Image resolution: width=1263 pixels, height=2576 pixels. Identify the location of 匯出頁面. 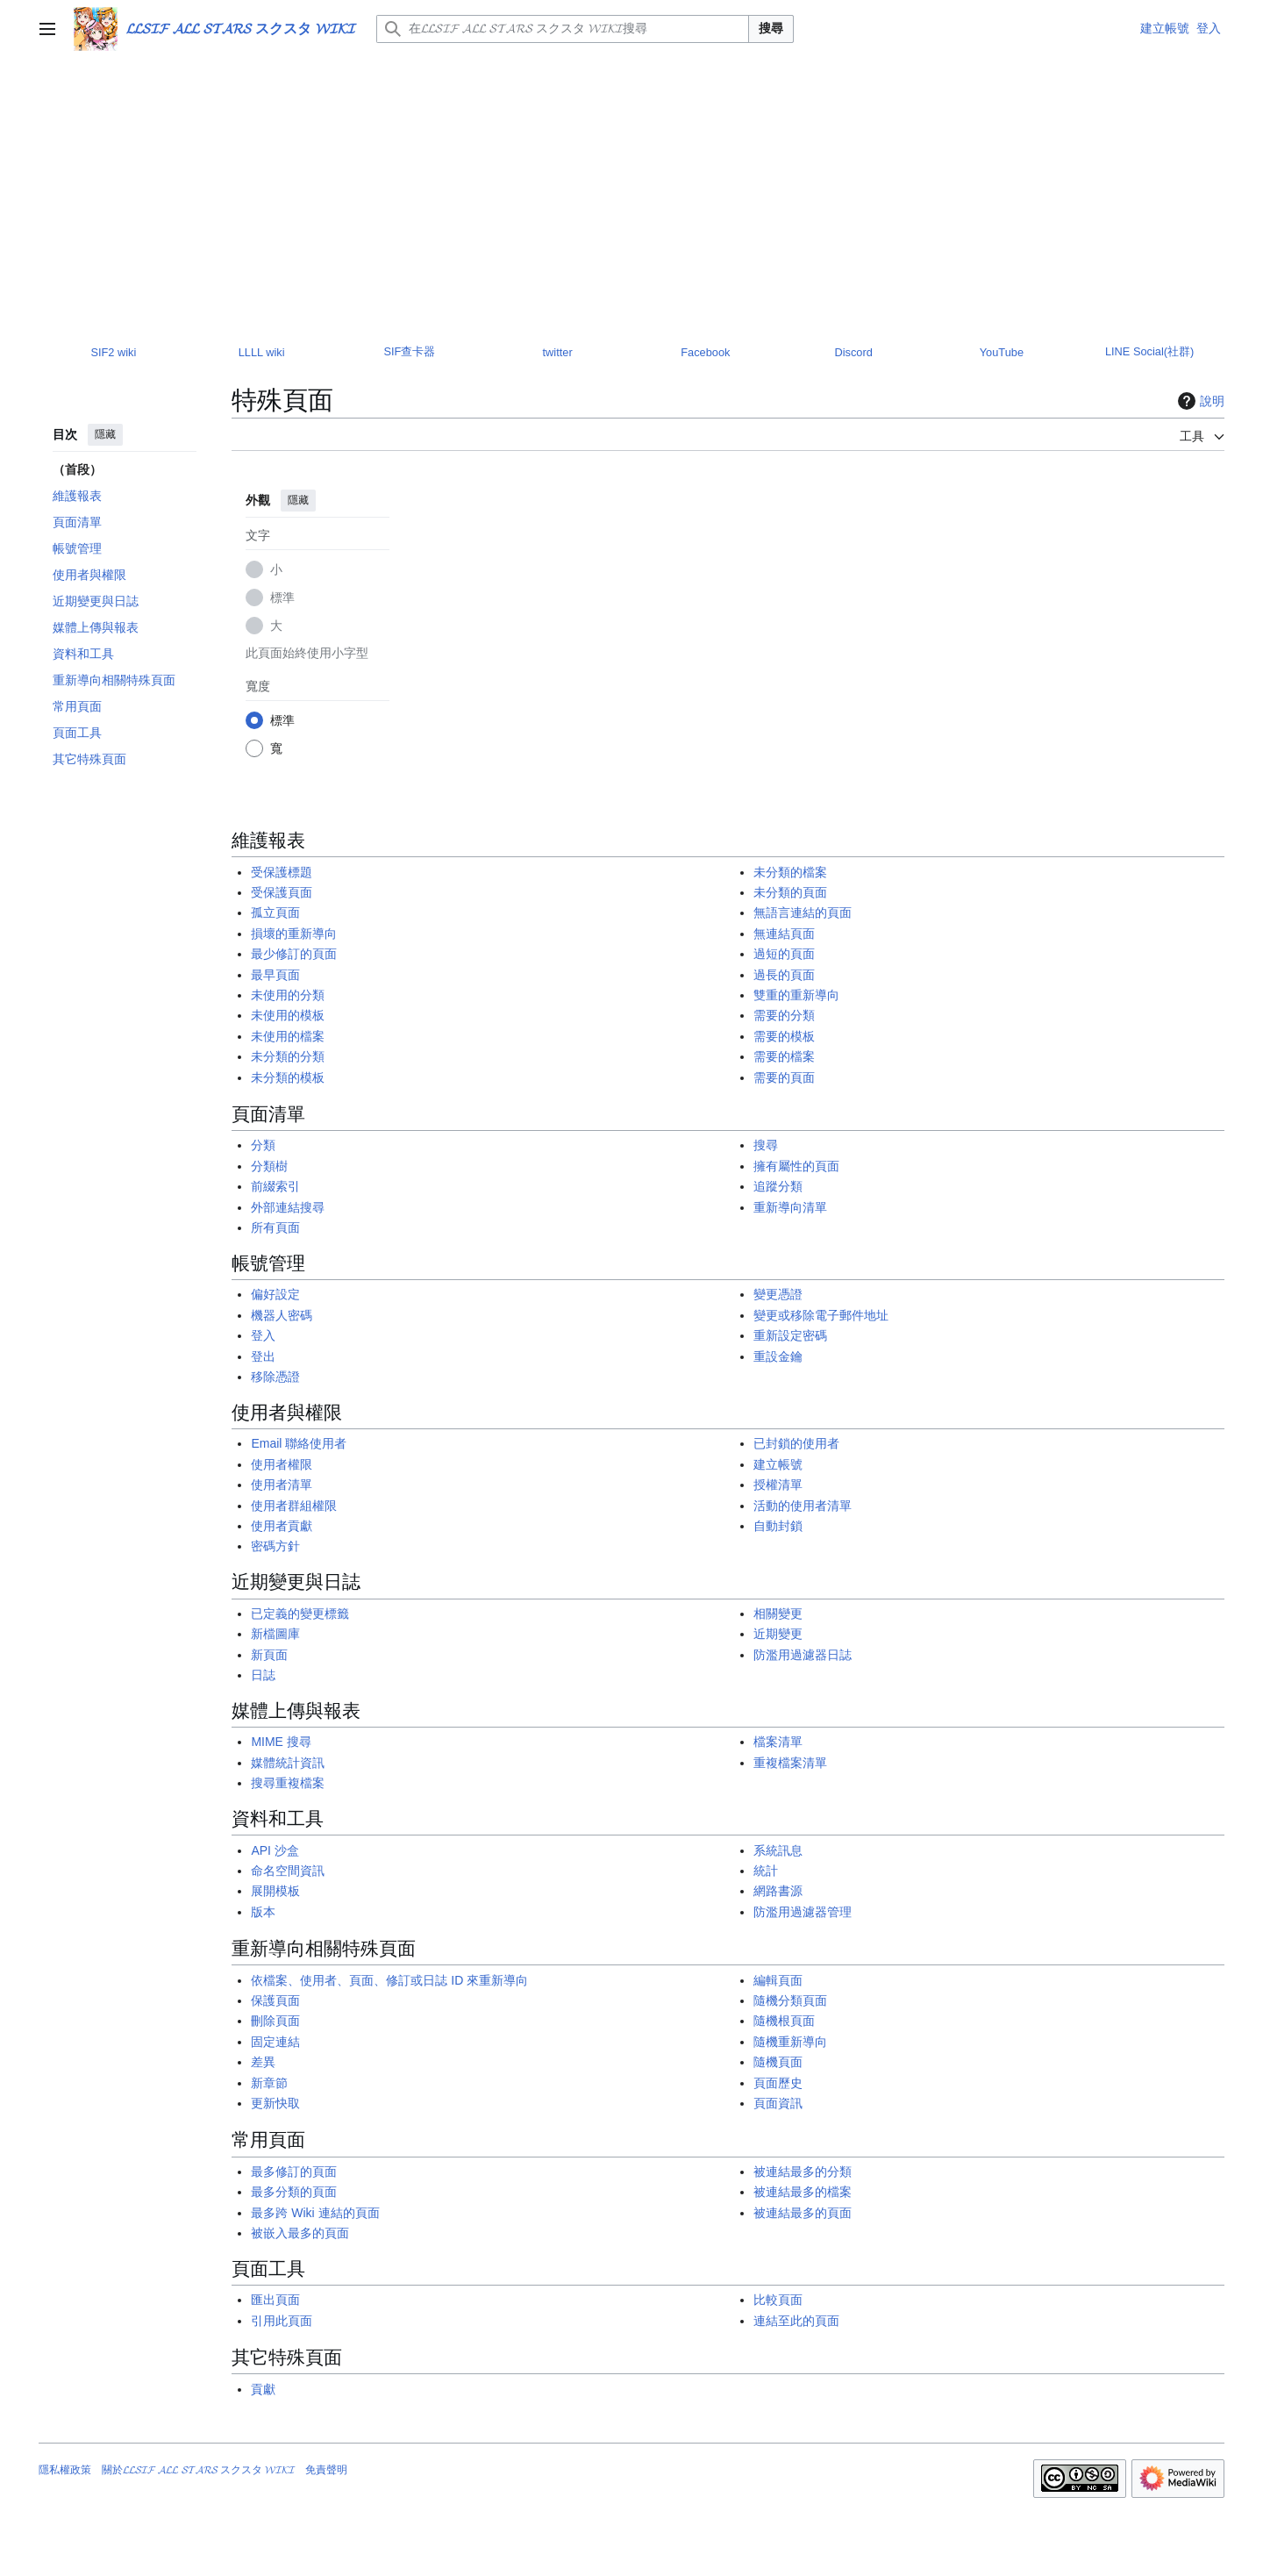
(275, 2300).